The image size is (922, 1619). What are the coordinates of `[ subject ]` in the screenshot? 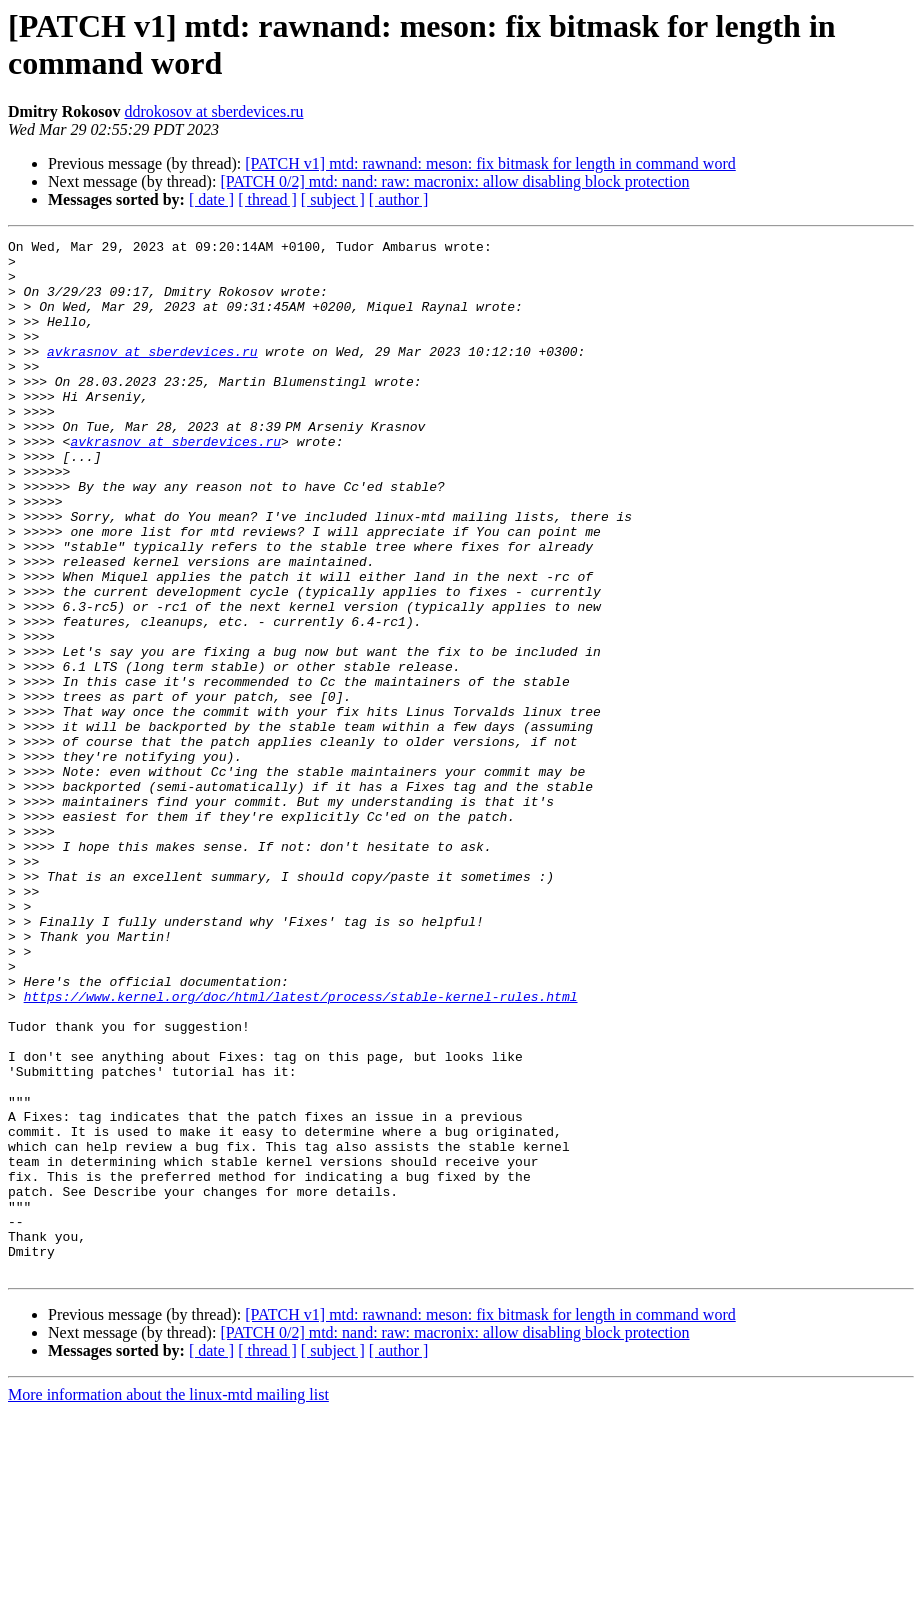 It's located at (333, 199).